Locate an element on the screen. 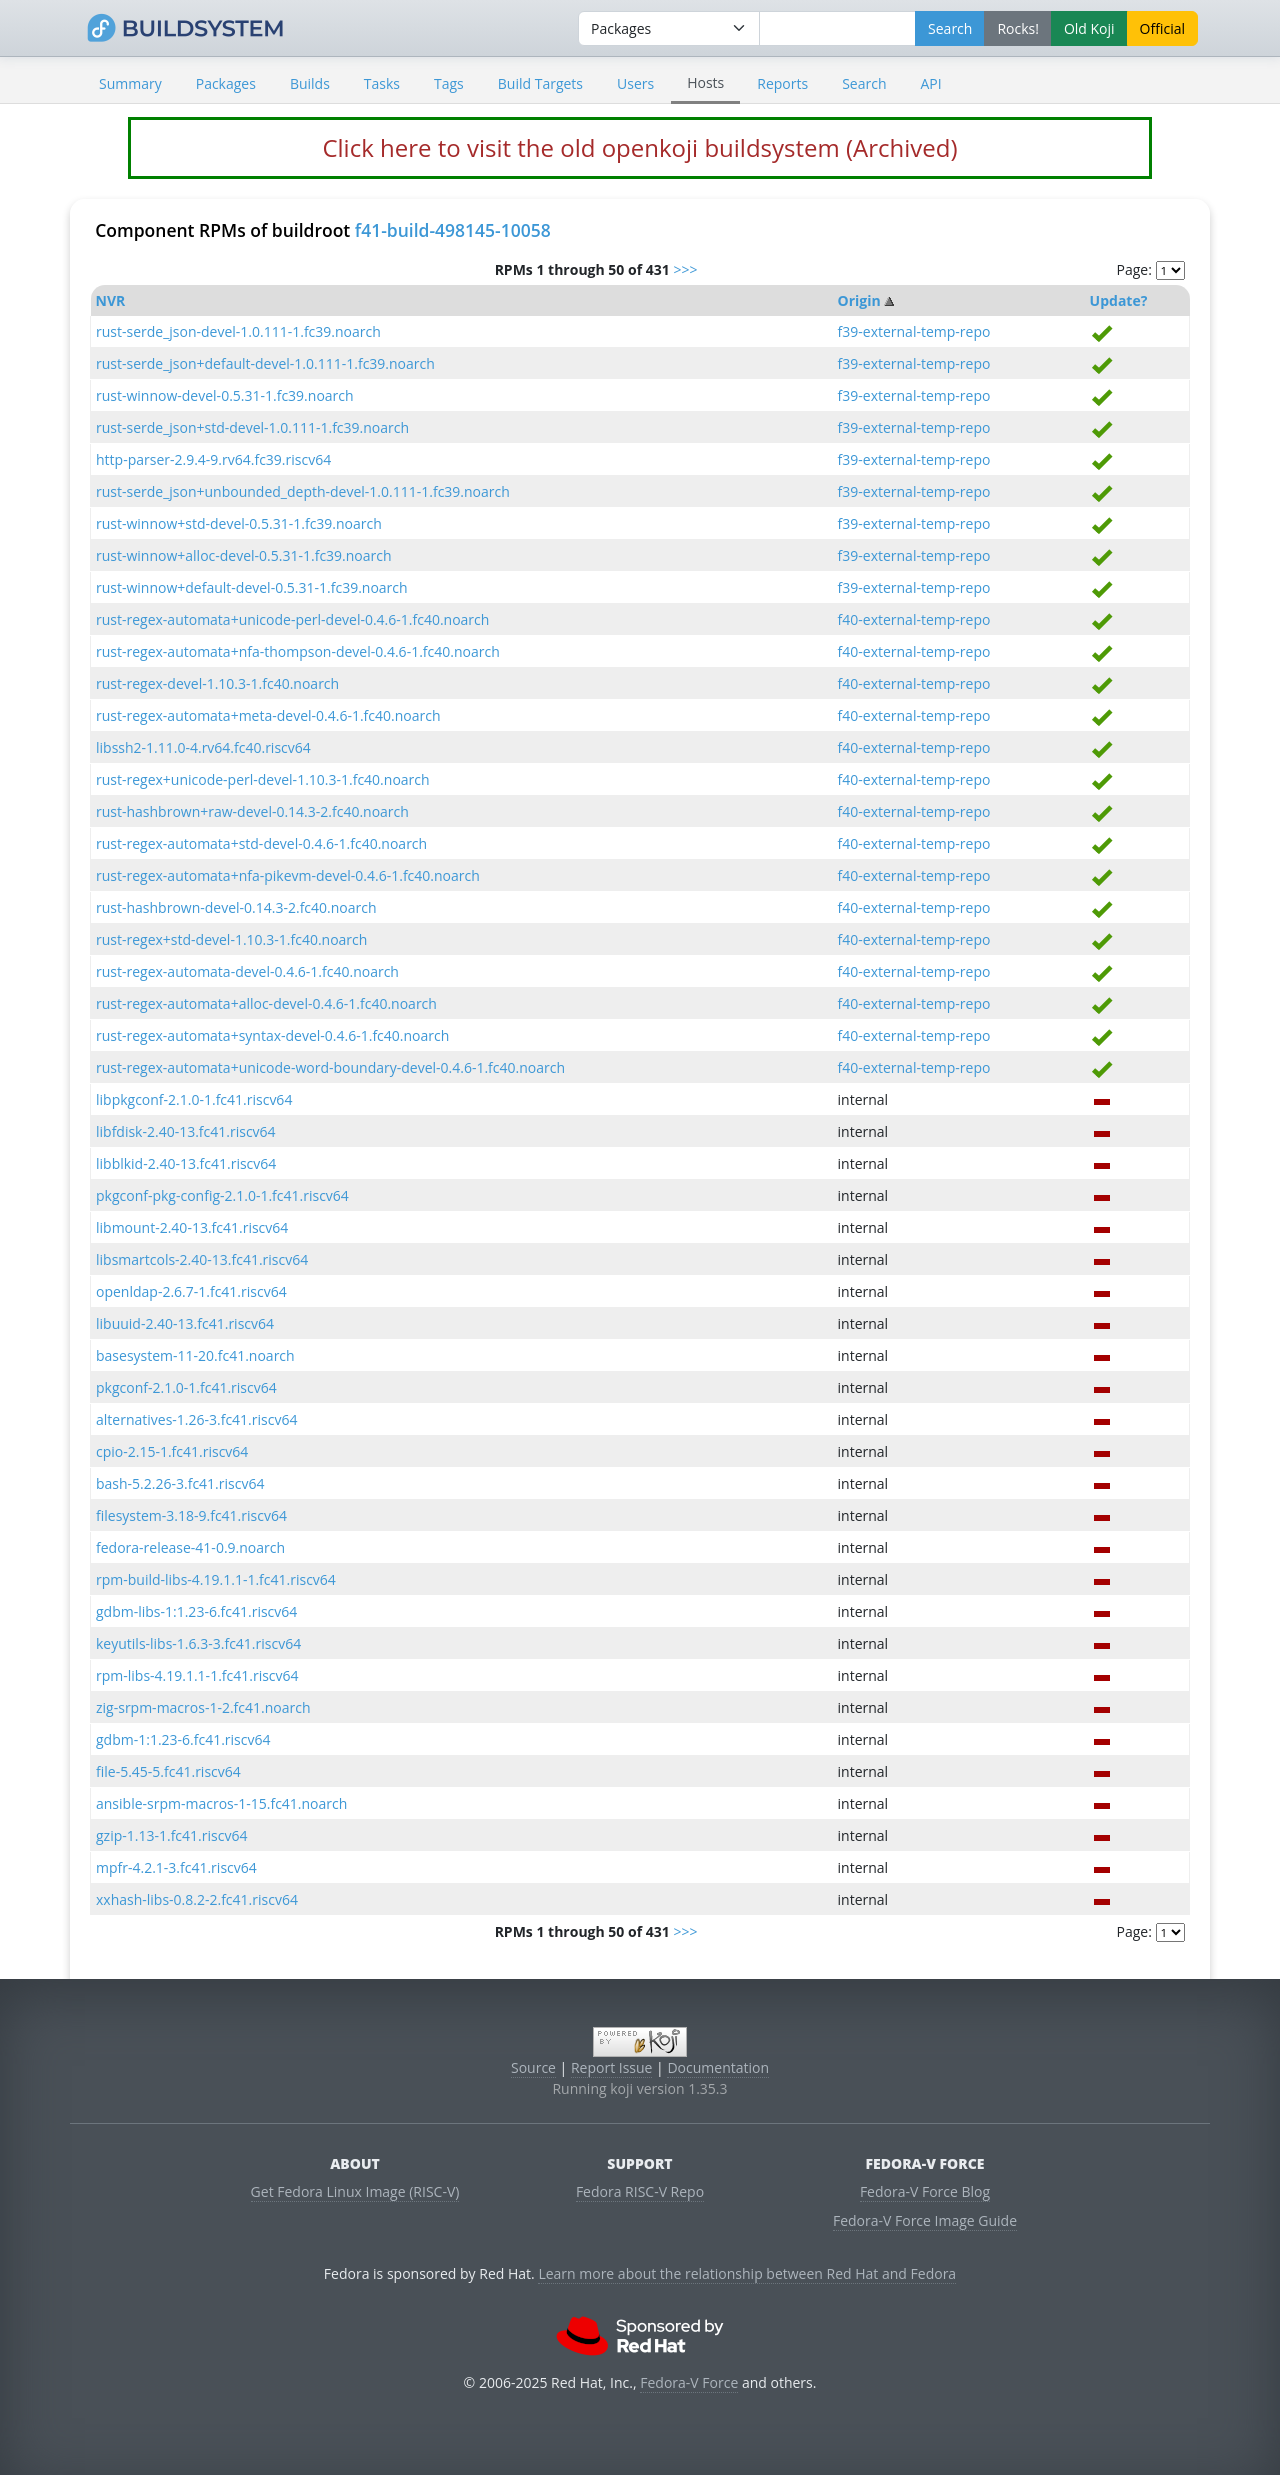  rust-hashbrown+raw-devel-0.14.3-2.fc40.noarch is located at coordinates (252, 811).